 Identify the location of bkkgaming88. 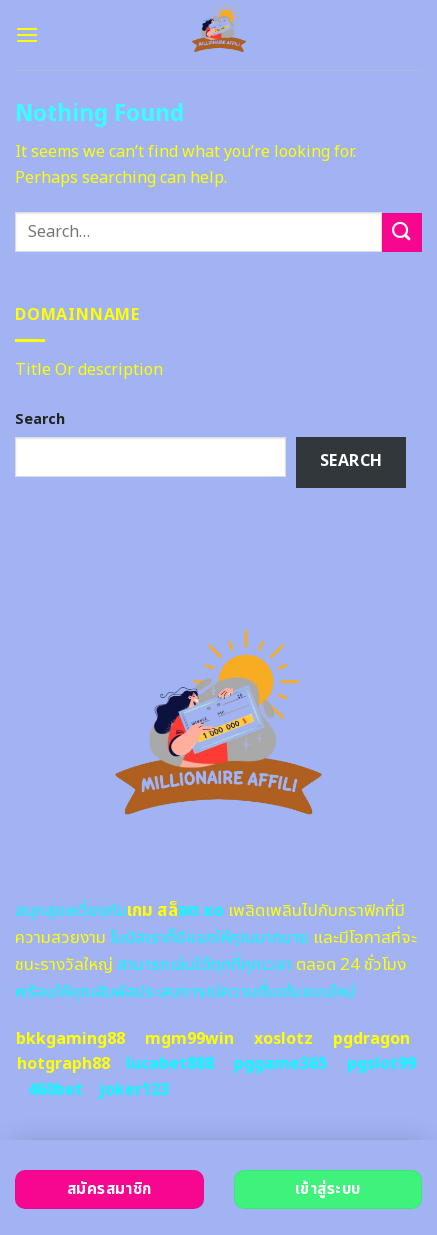
(70, 1039).